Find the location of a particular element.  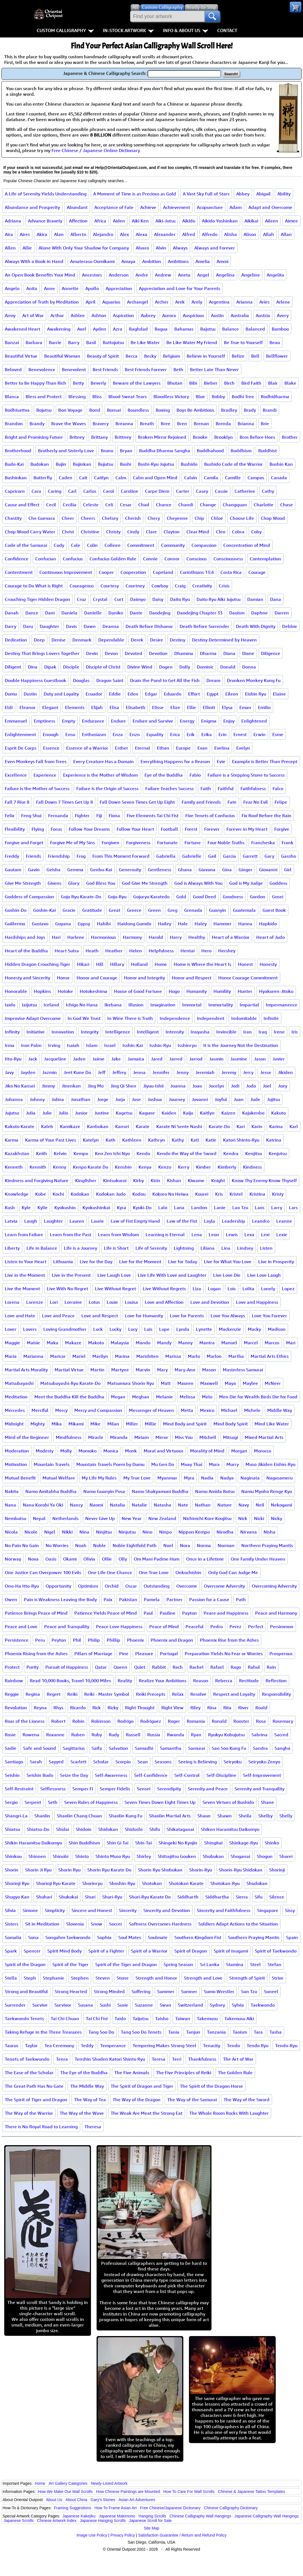

Kyokushin is located at coordinates (65, 1207).